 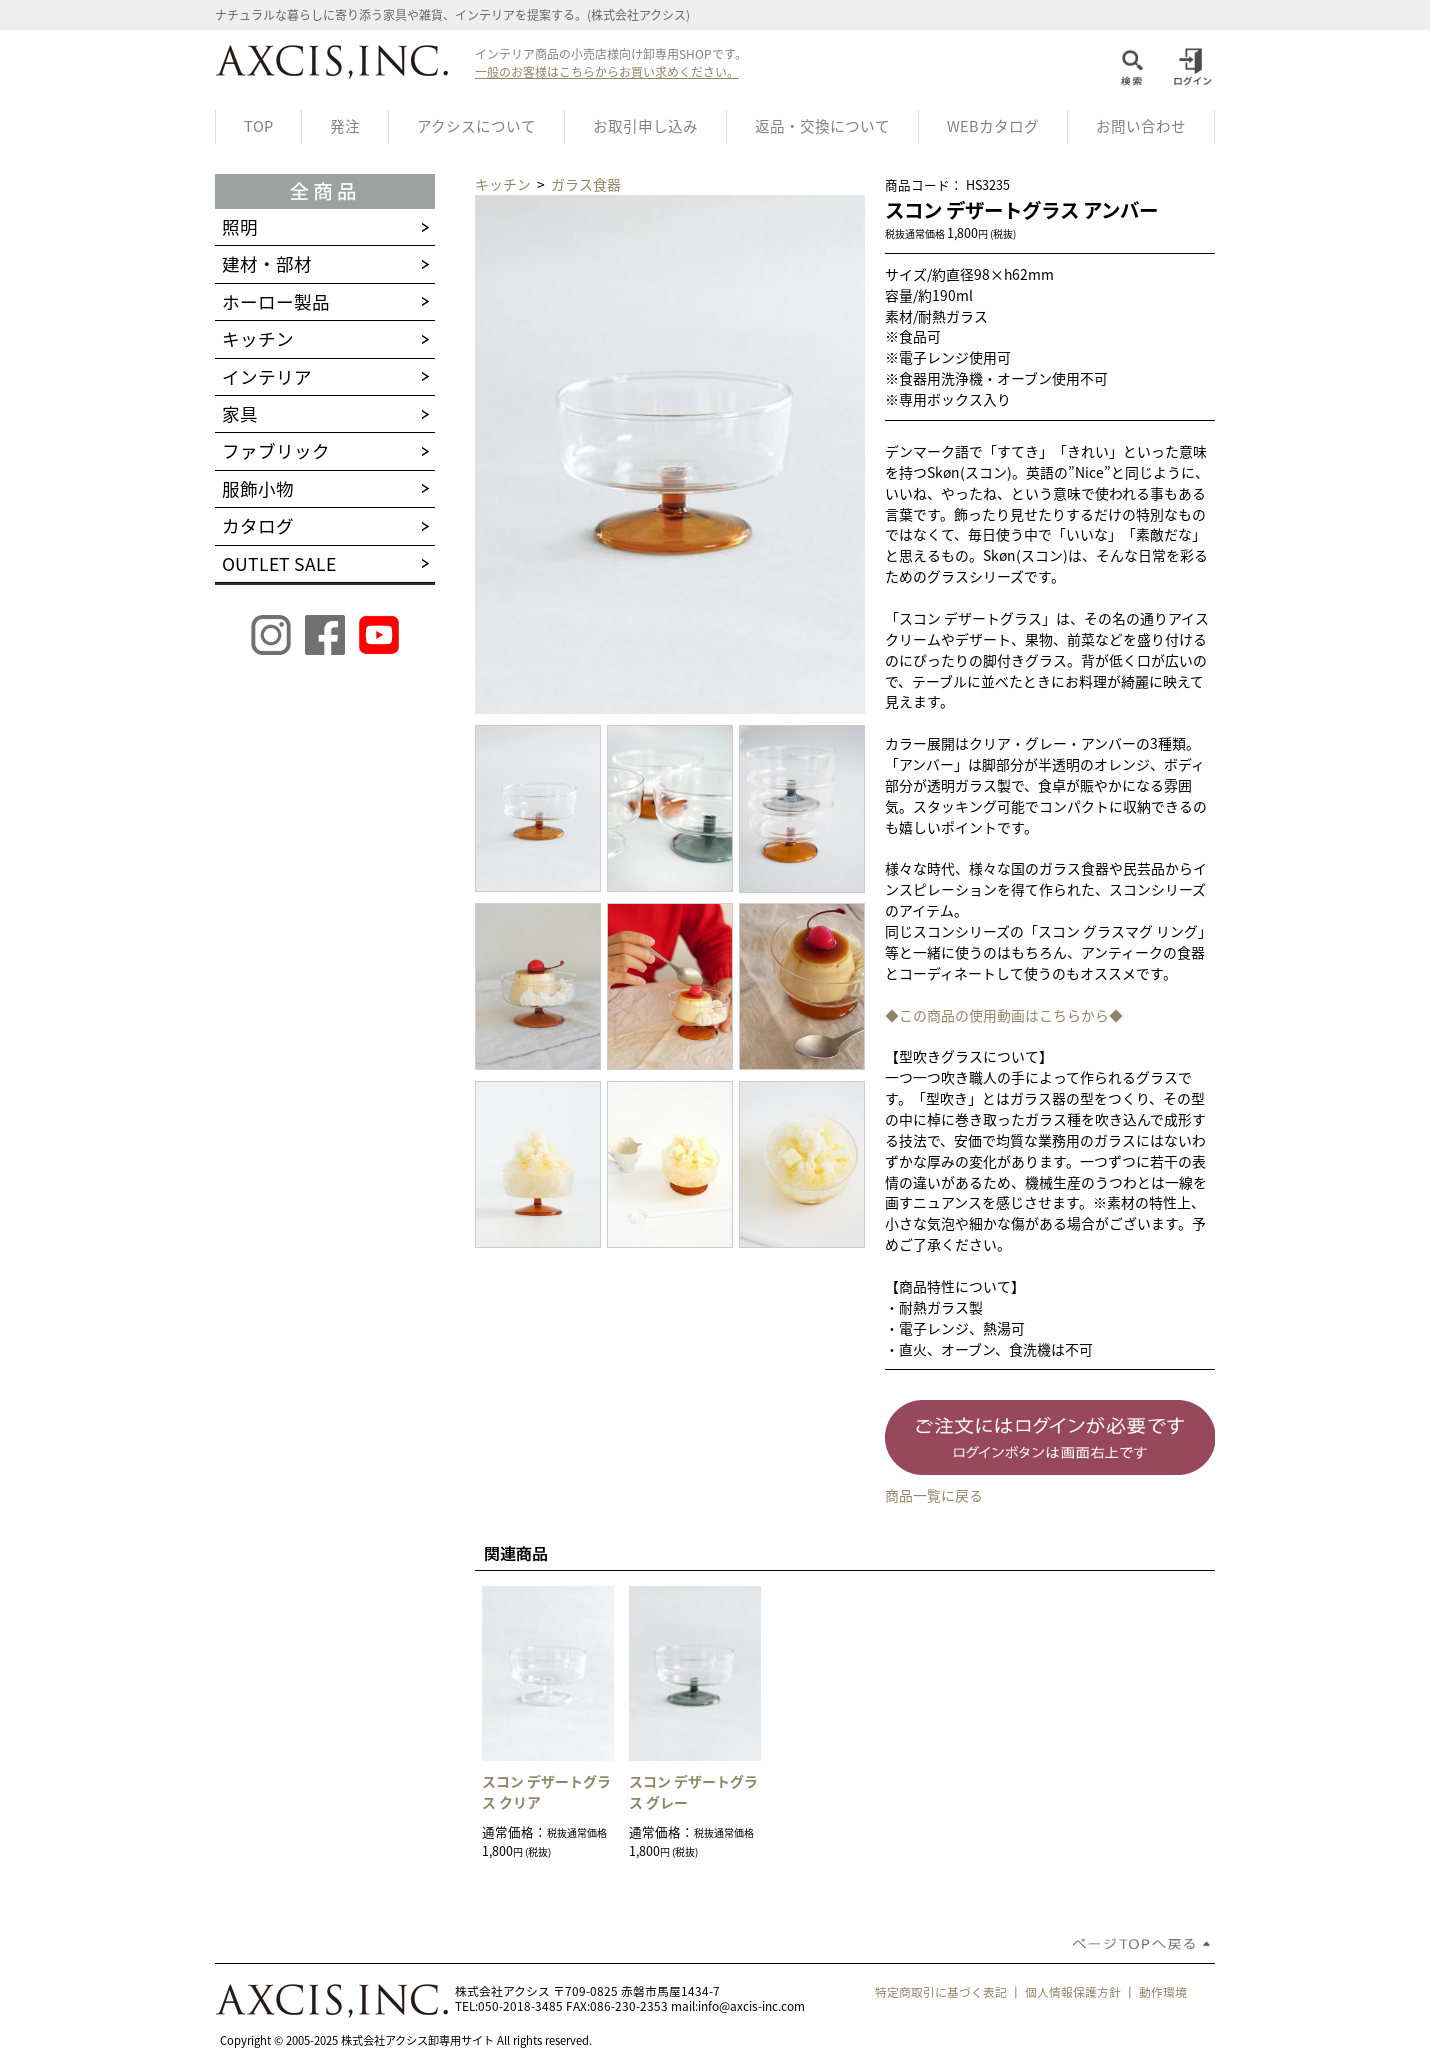 I want to click on 発注, so click(x=345, y=126).